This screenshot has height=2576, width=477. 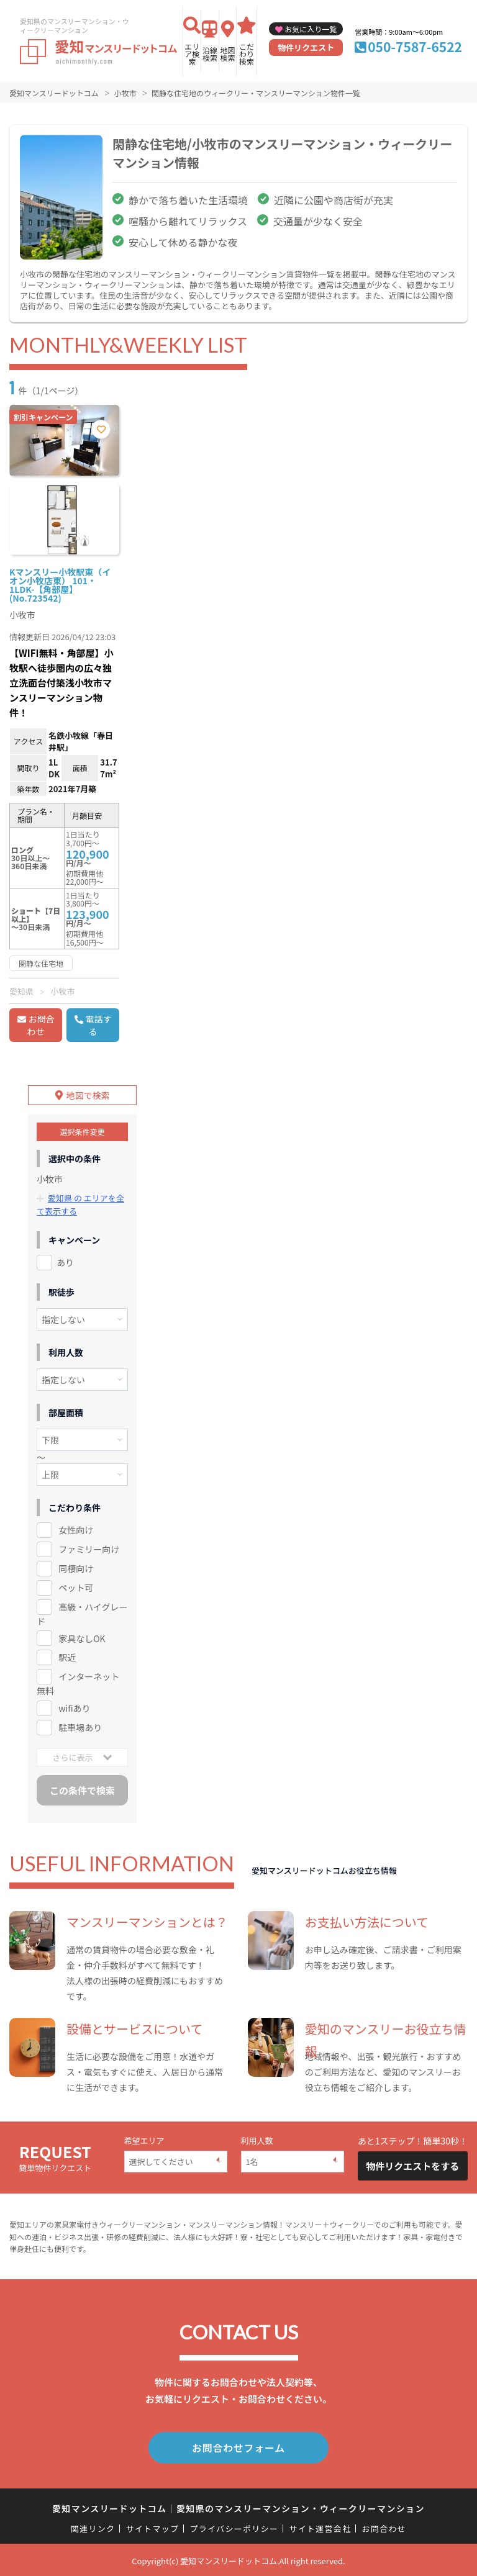 What do you see at coordinates (65, 1261) in the screenshot?
I see `あり` at bounding box center [65, 1261].